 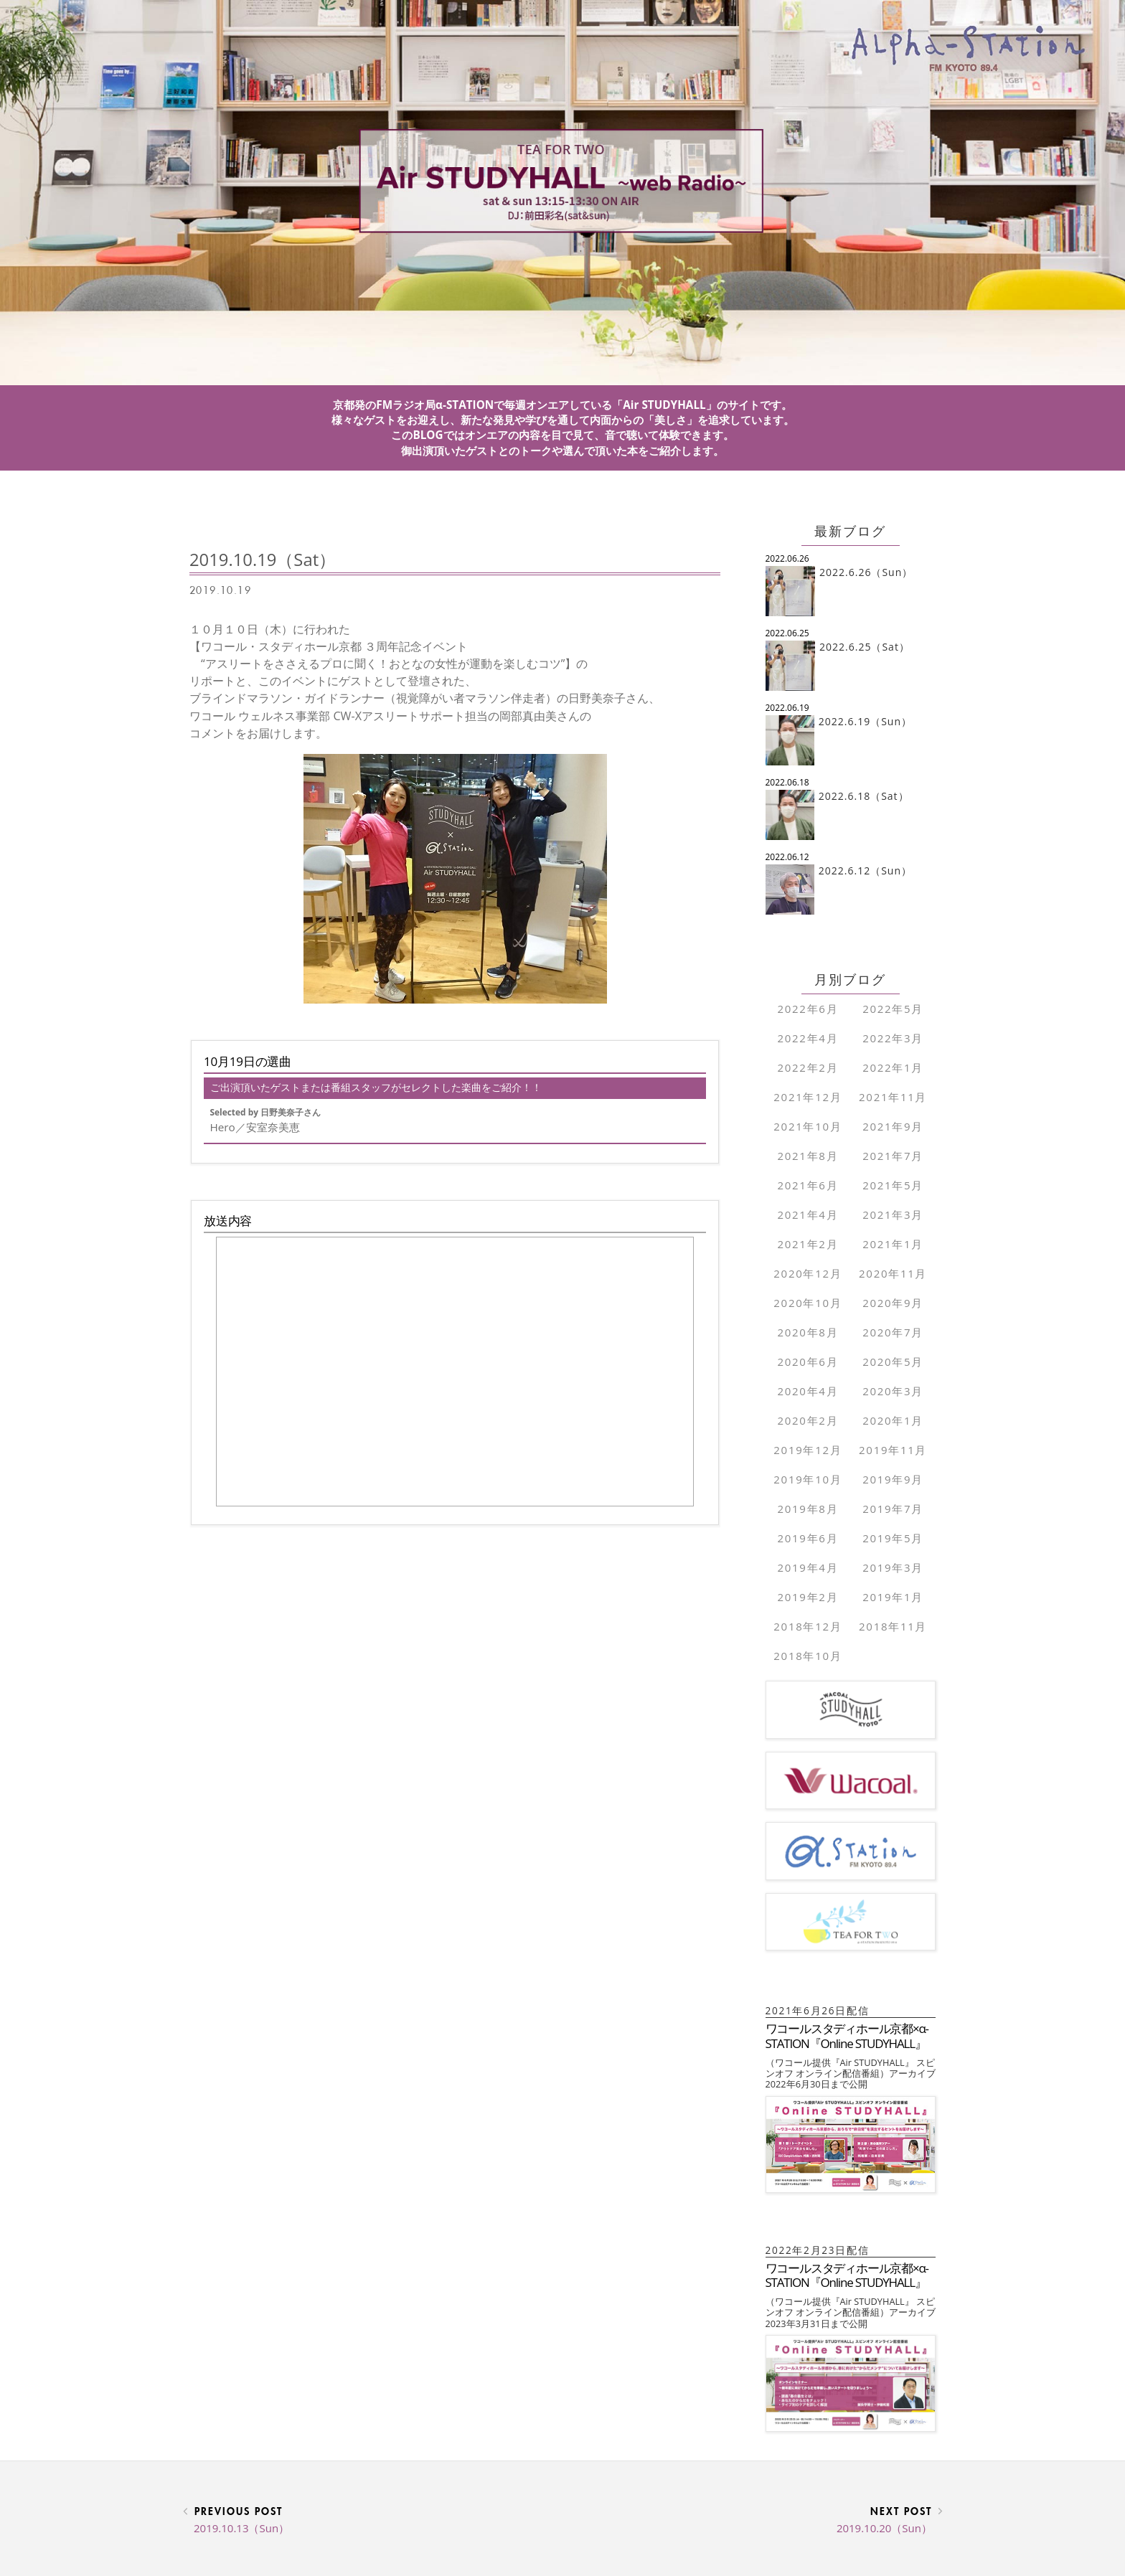 I want to click on 2018年11月, so click(x=893, y=1626).